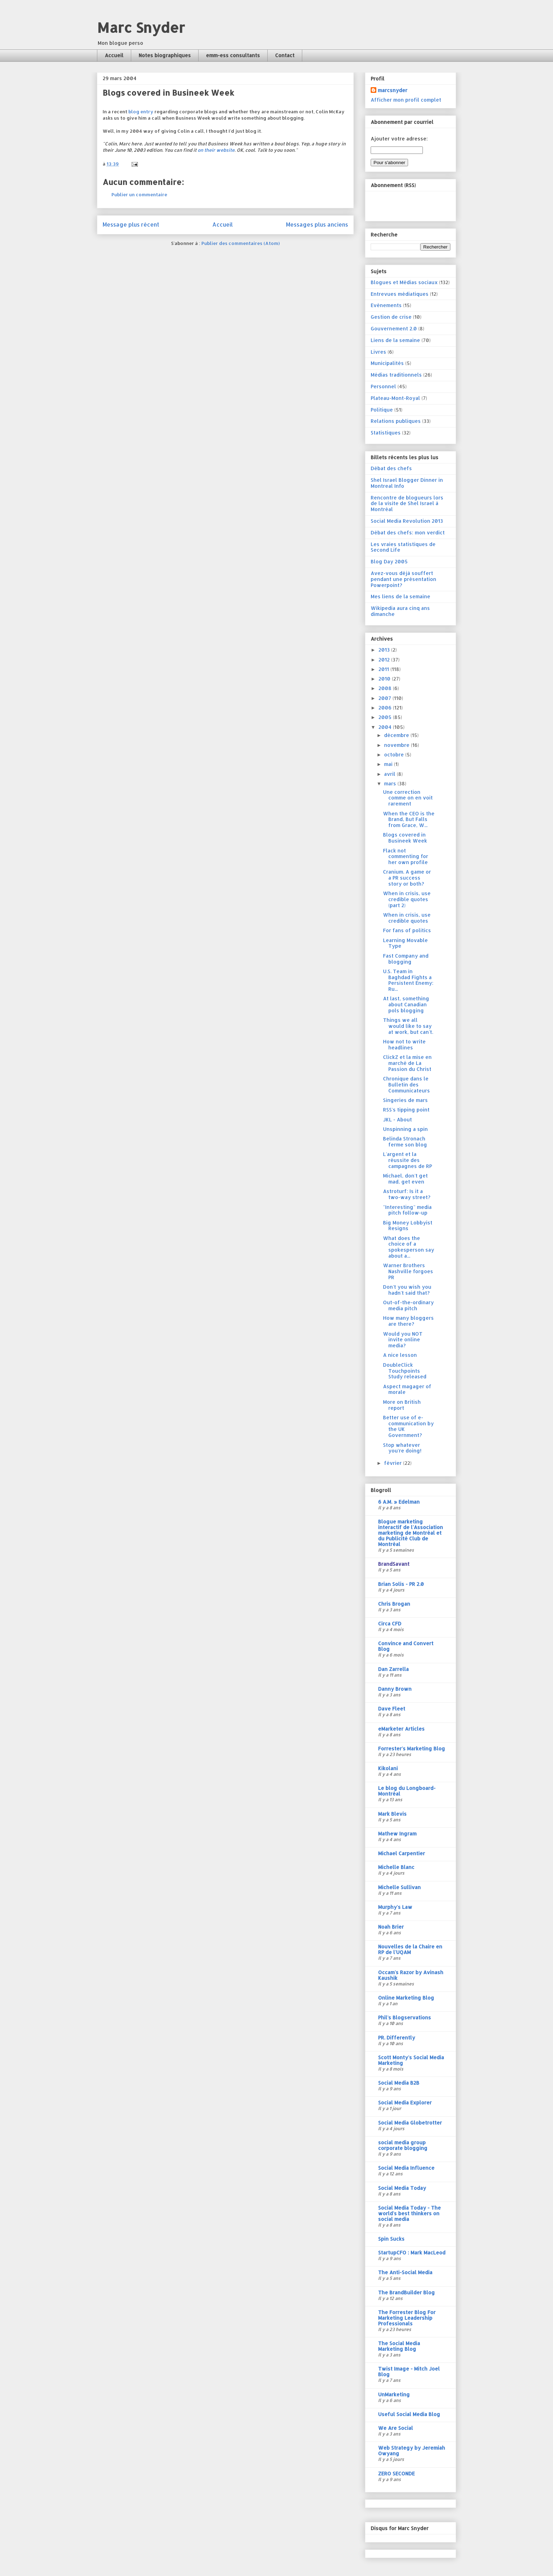  Describe the element at coordinates (406, 100) in the screenshot. I see `Afficher mon profil complet` at that location.